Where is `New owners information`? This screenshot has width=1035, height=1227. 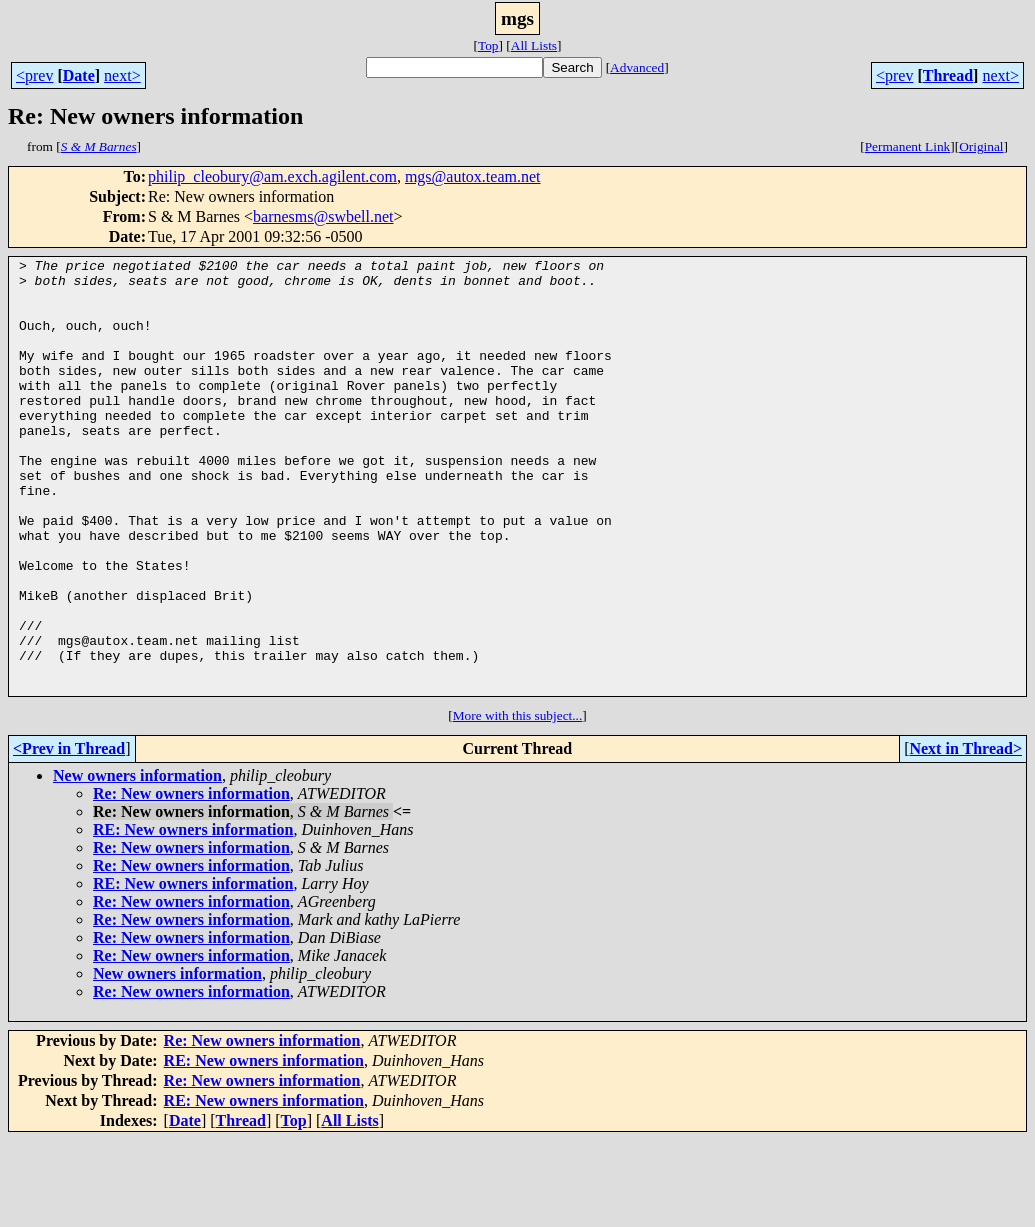
New owners information is located at coordinates (137, 862).